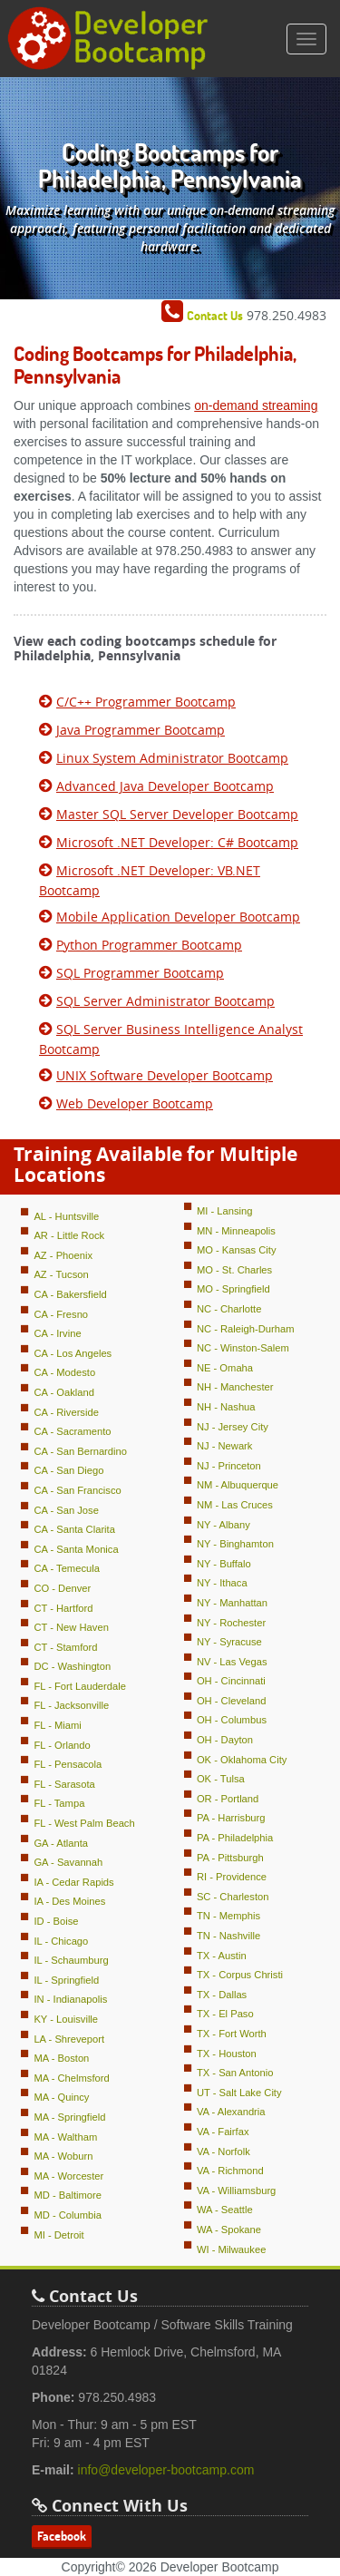 The width and height of the screenshot is (340, 2576). What do you see at coordinates (77, 1490) in the screenshot?
I see `CA - San Francisco` at bounding box center [77, 1490].